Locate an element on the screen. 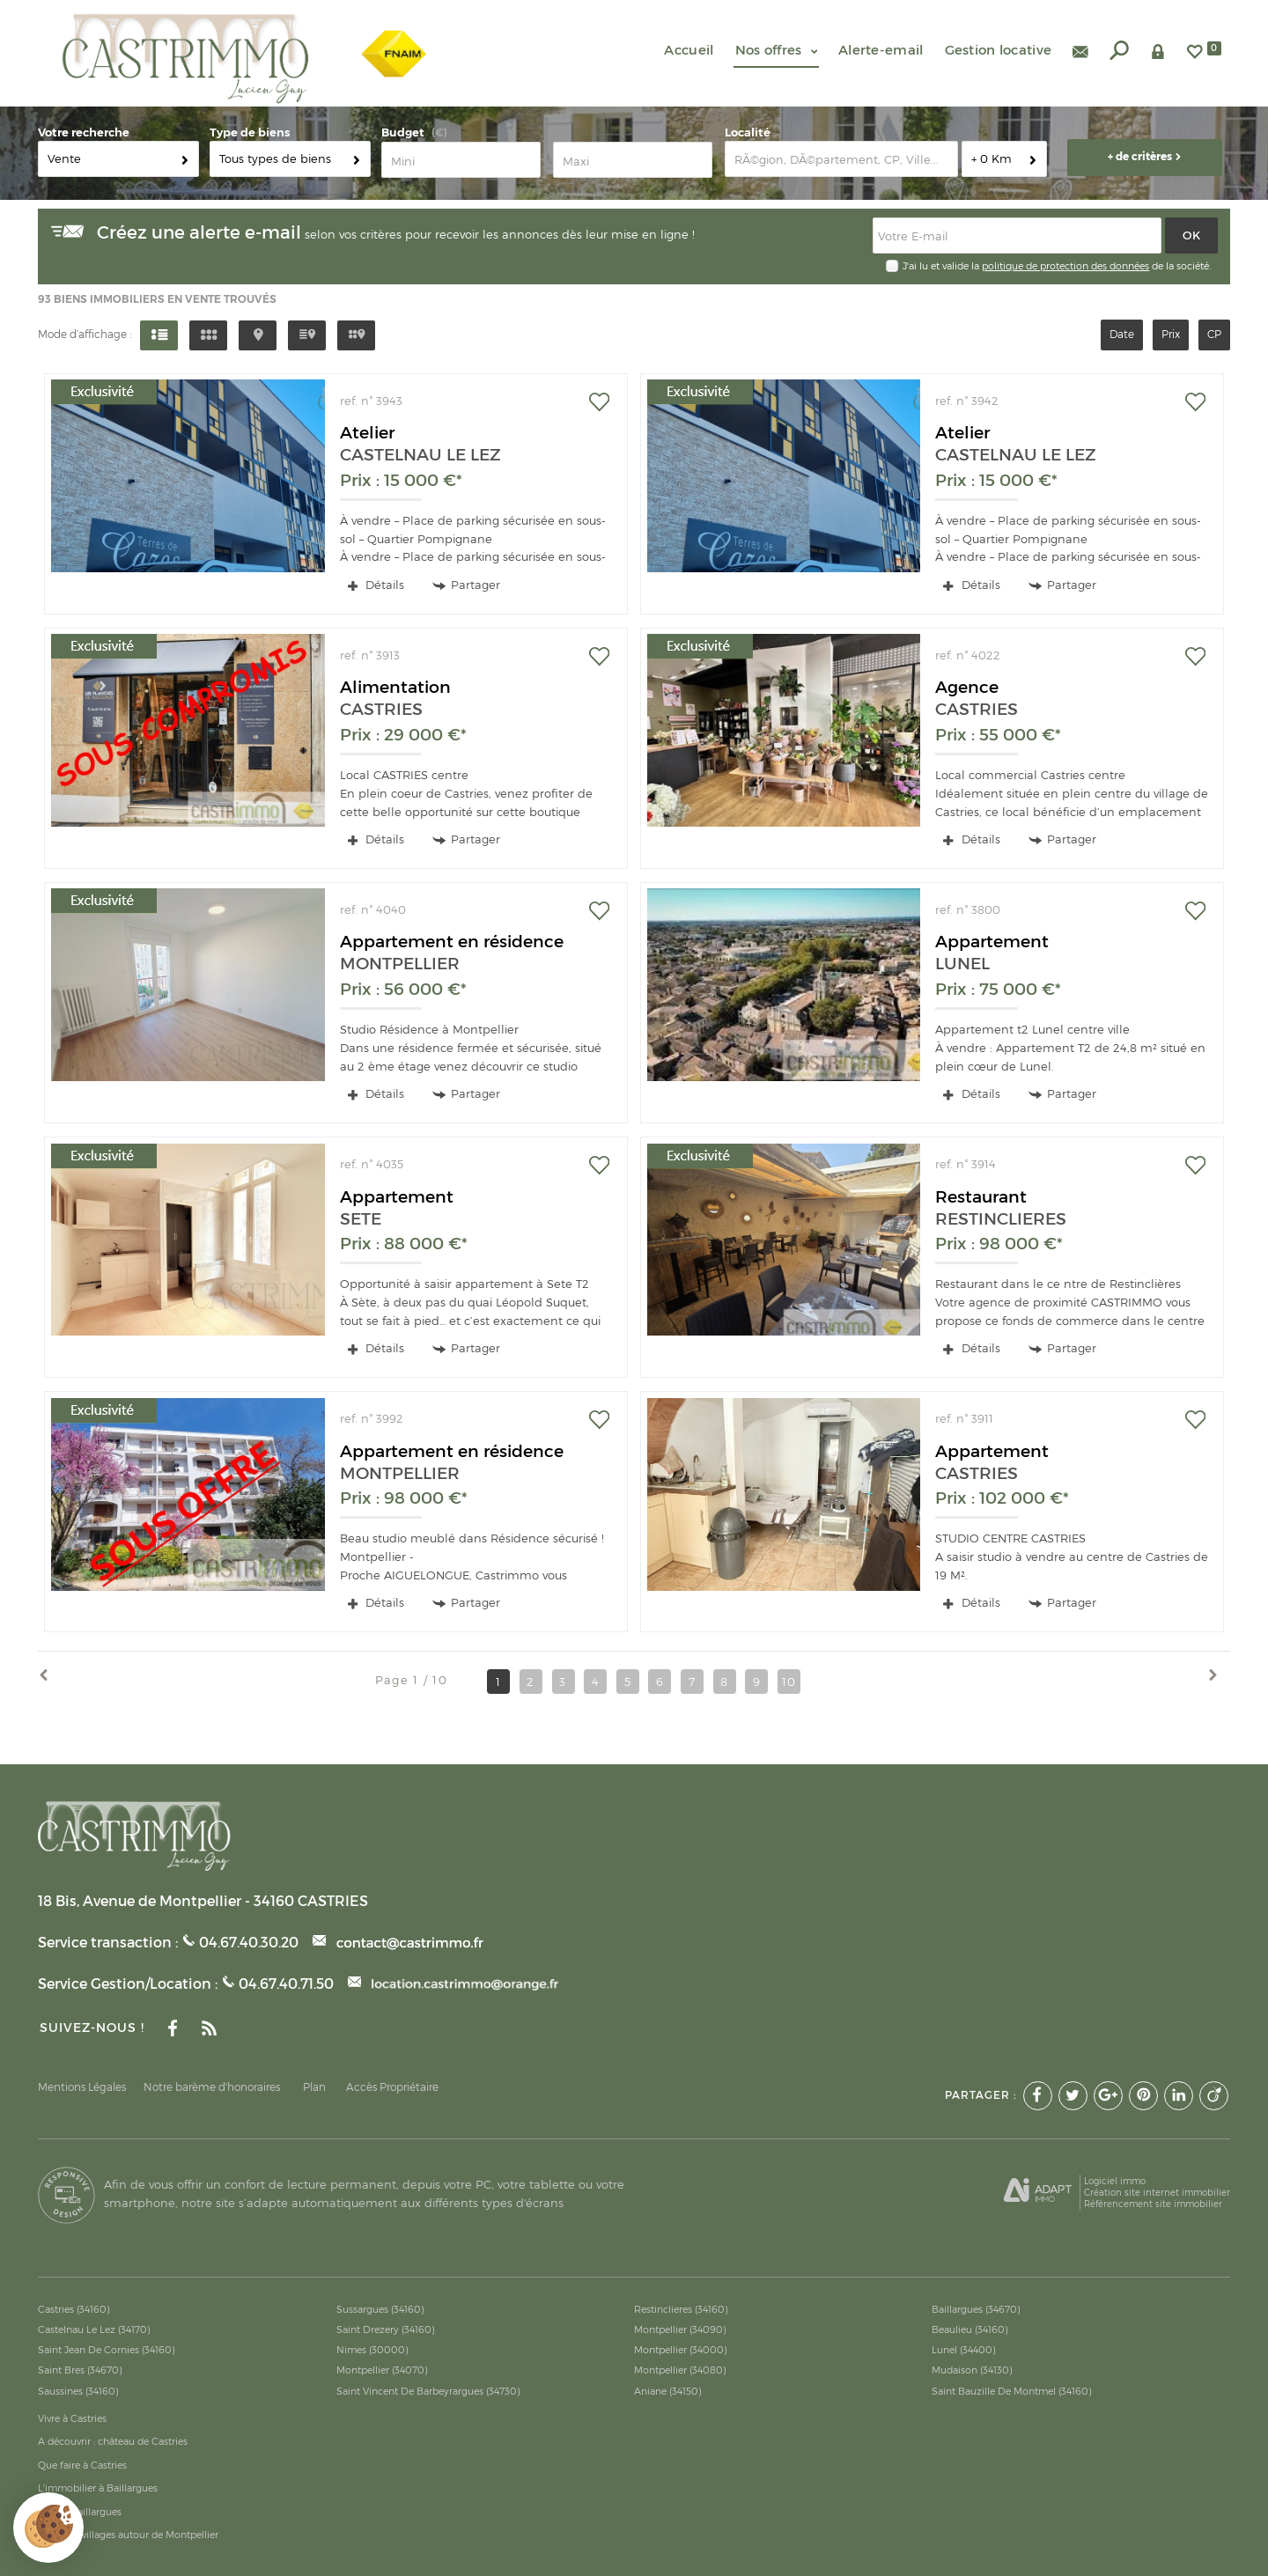 This screenshot has height=2576, width=1268. Accès Propriétaire is located at coordinates (392, 2087).